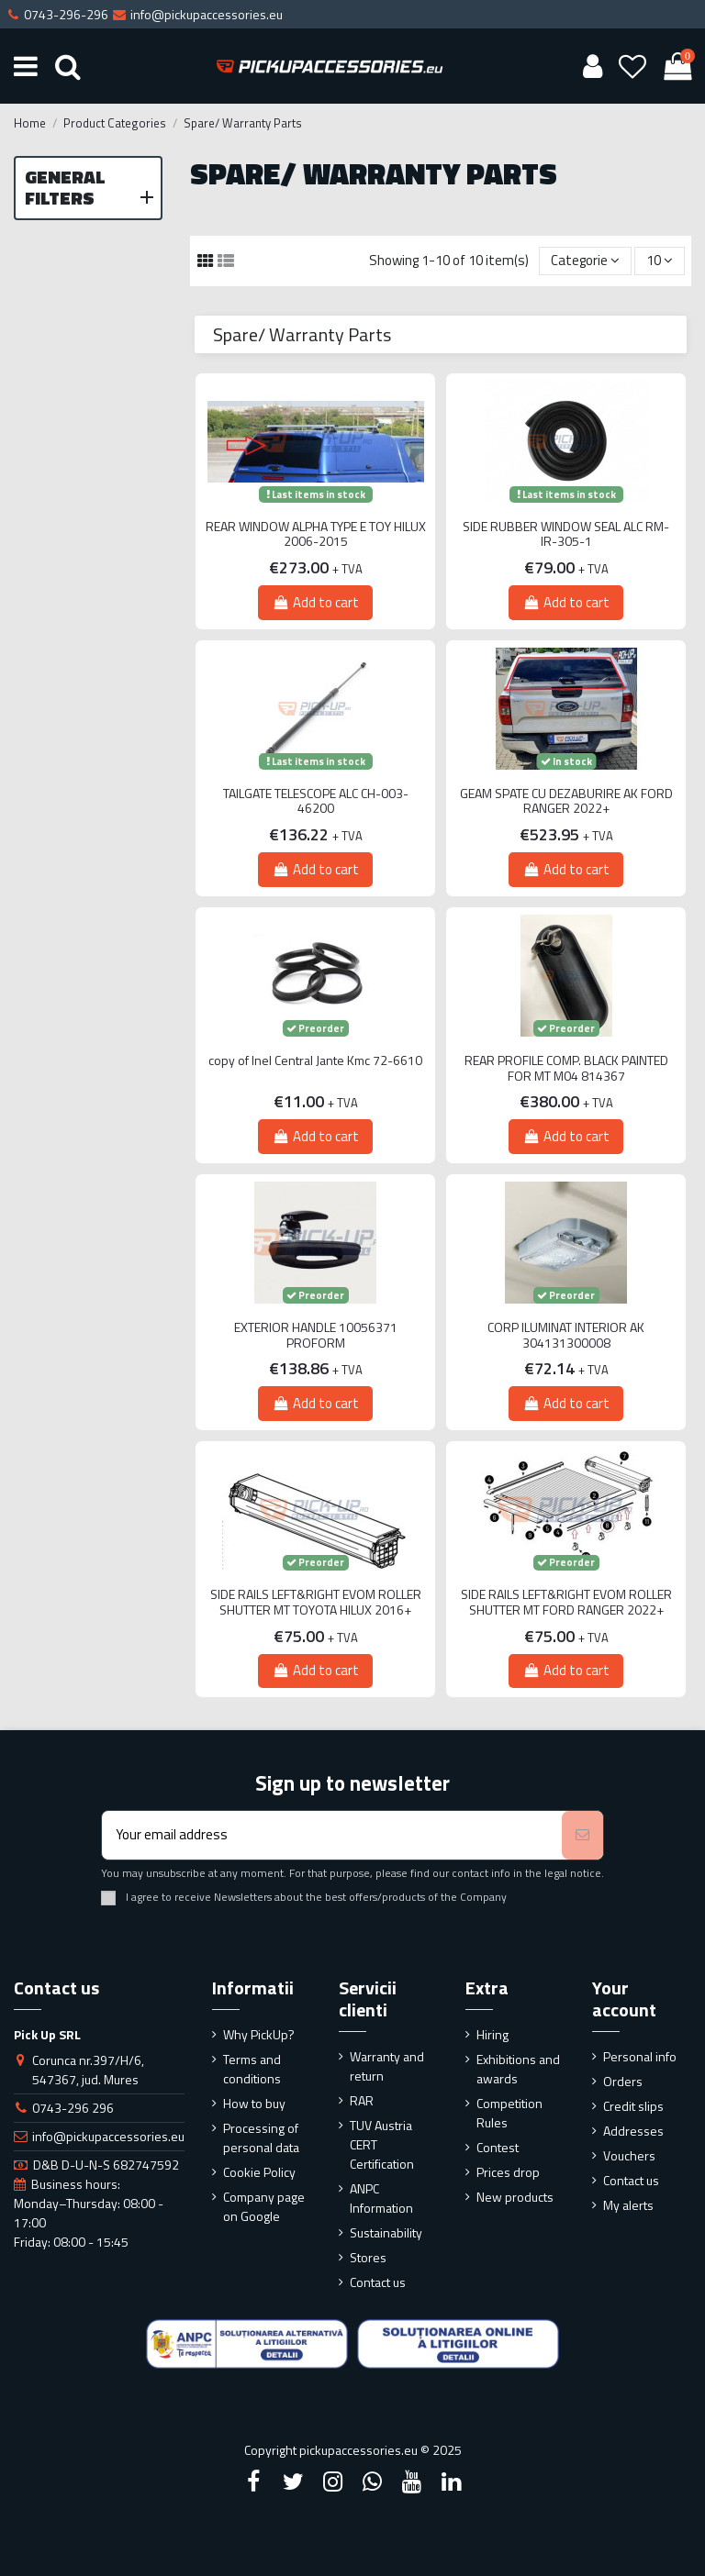 The width and height of the screenshot is (705, 2576). What do you see at coordinates (387, 2066) in the screenshot?
I see `Warranty and return` at bounding box center [387, 2066].